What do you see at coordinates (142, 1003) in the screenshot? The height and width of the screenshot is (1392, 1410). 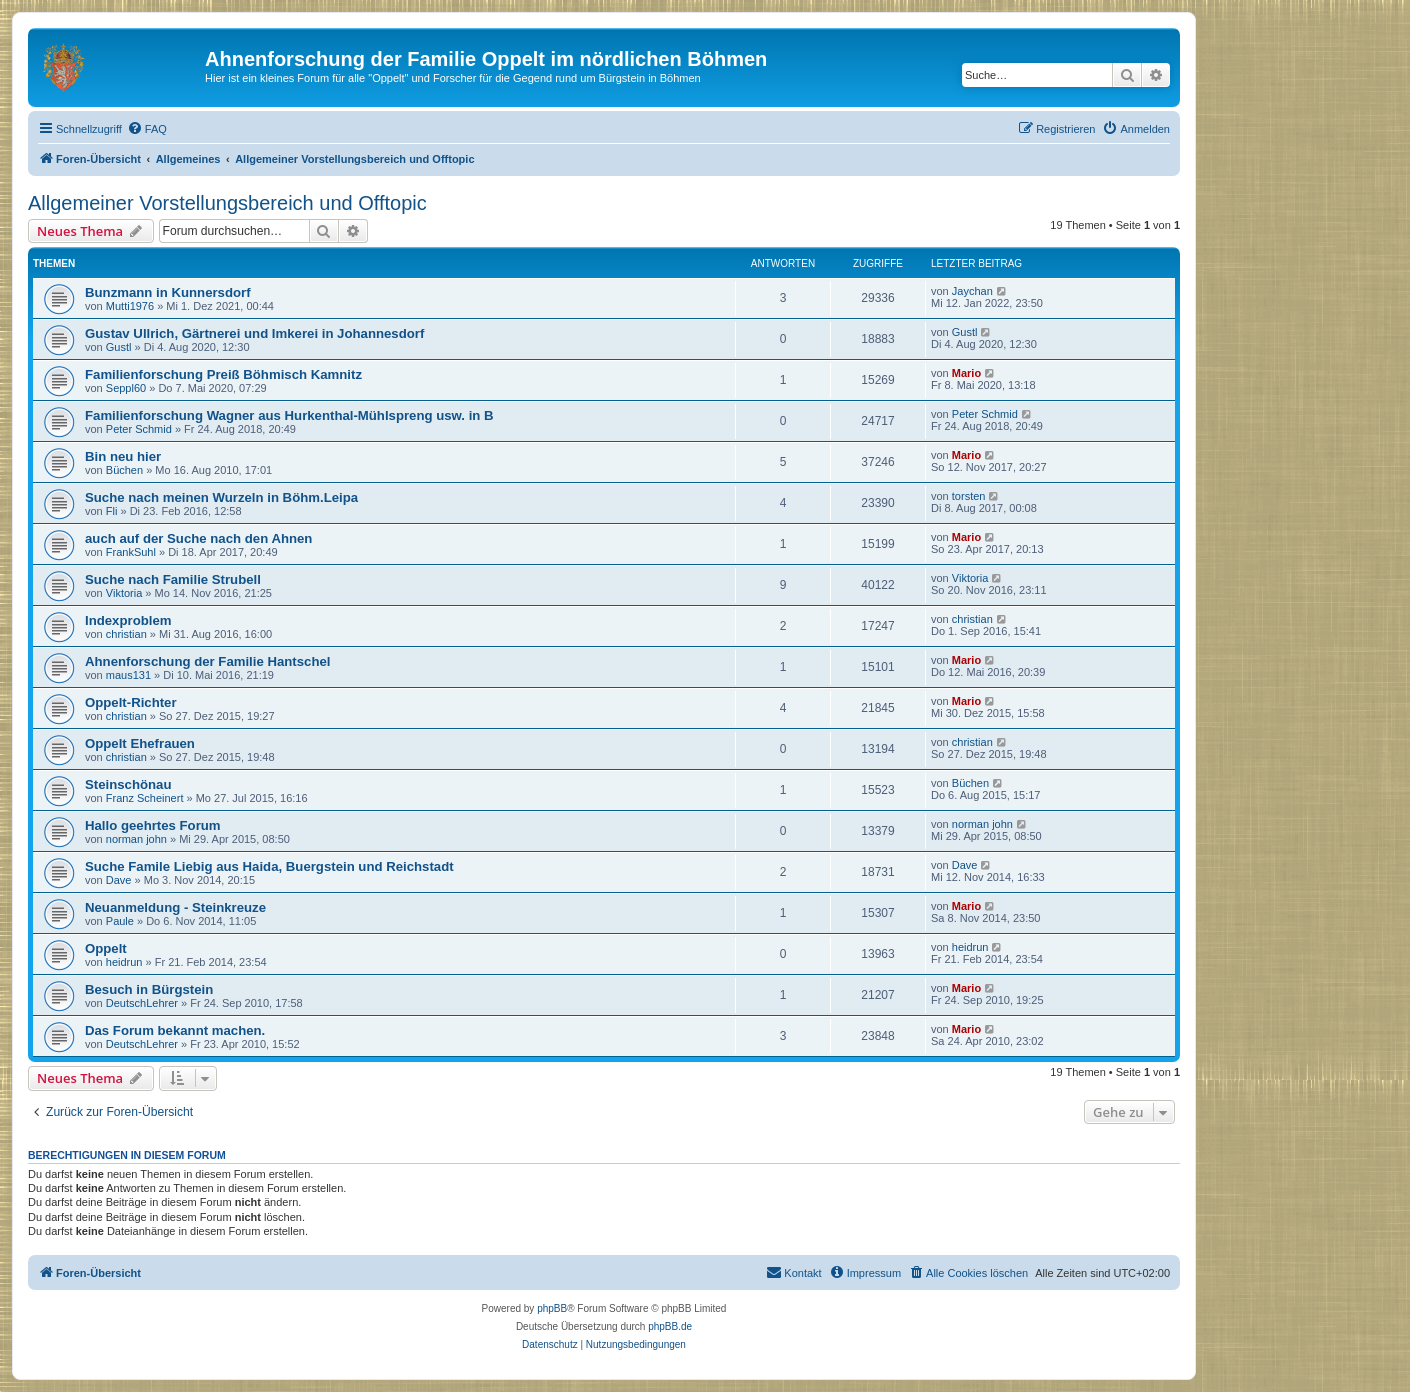 I see `DeutschLehrer` at bounding box center [142, 1003].